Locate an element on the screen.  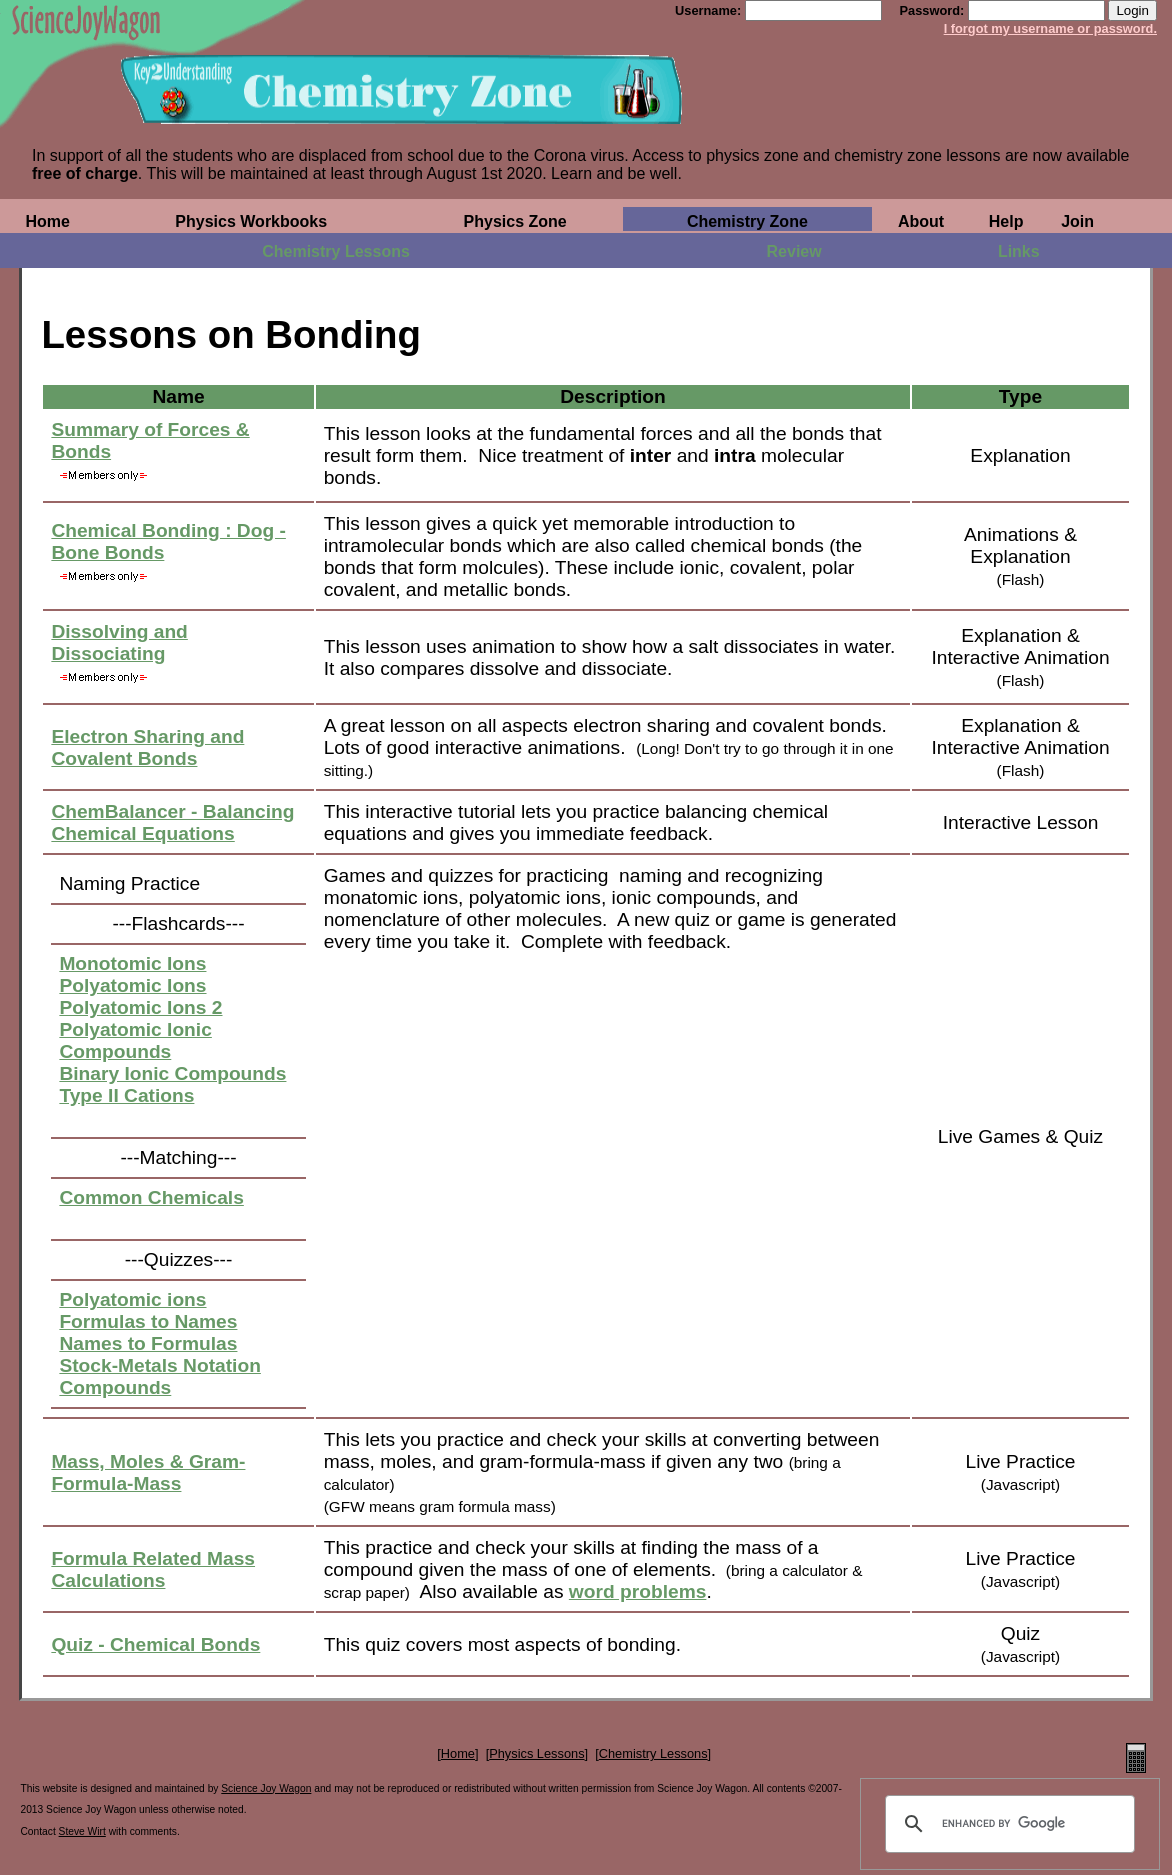
Physics Workbooks is located at coordinates (251, 221).